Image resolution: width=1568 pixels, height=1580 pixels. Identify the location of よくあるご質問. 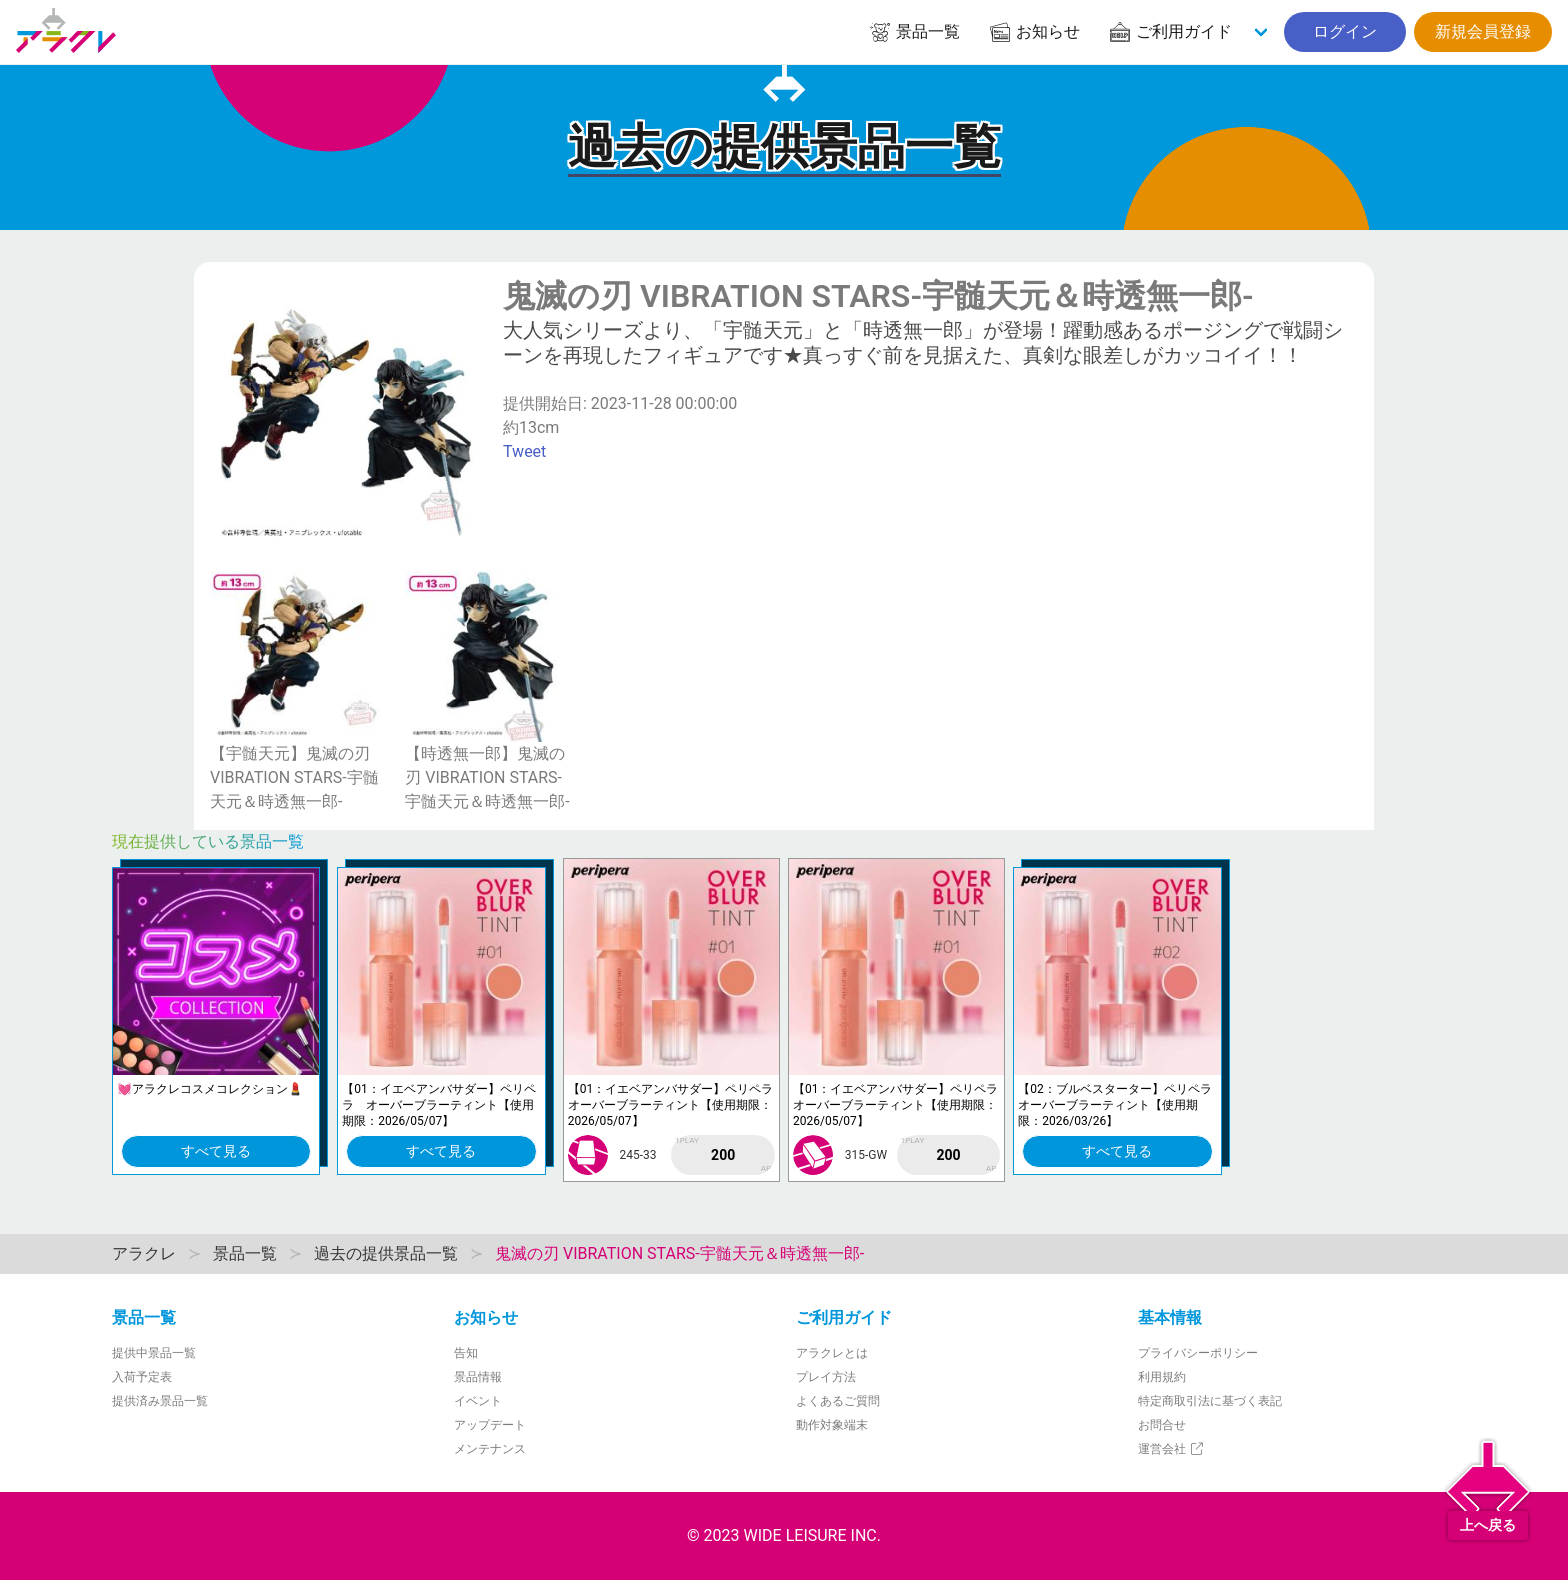
(838, 1401).